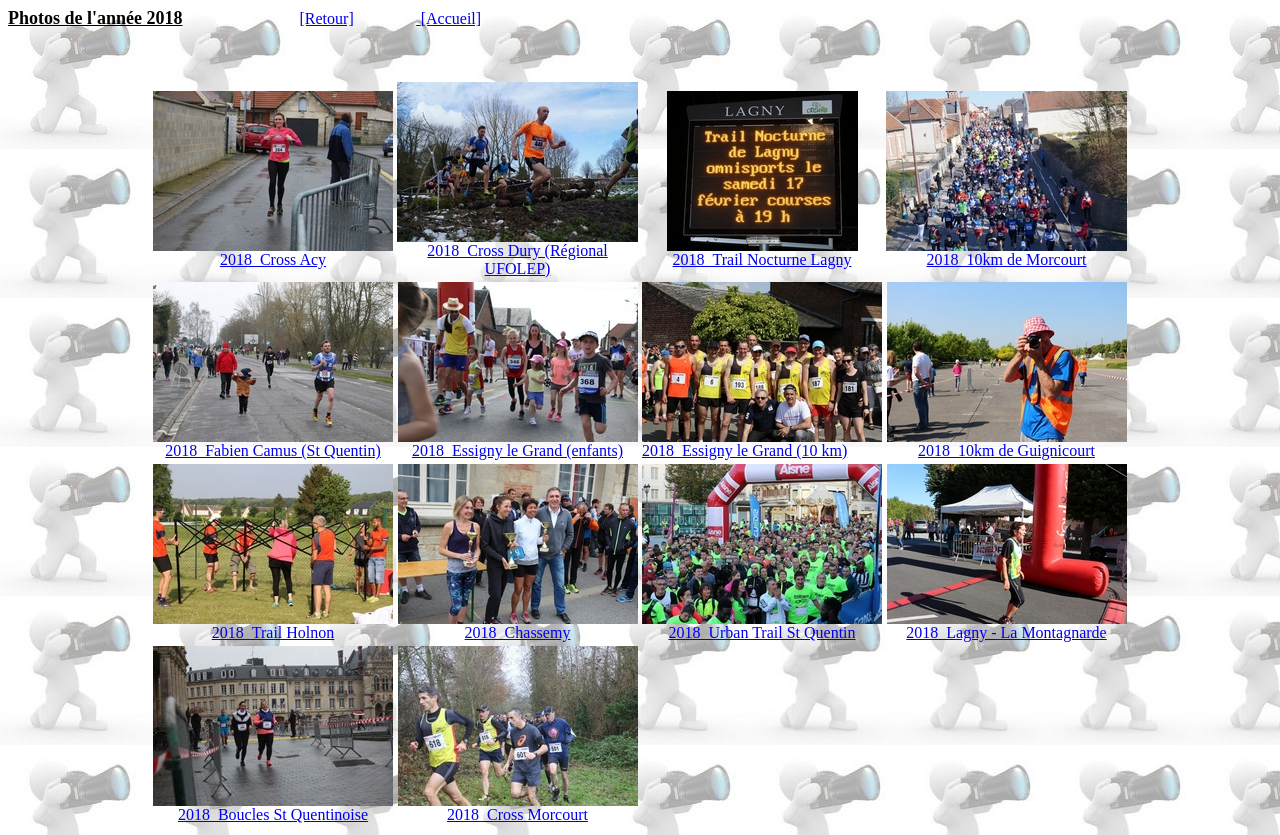 This screenshot has height=835, width=1280. I want to click on 2018_Boucles St Quentinoise, so click(273, 807).